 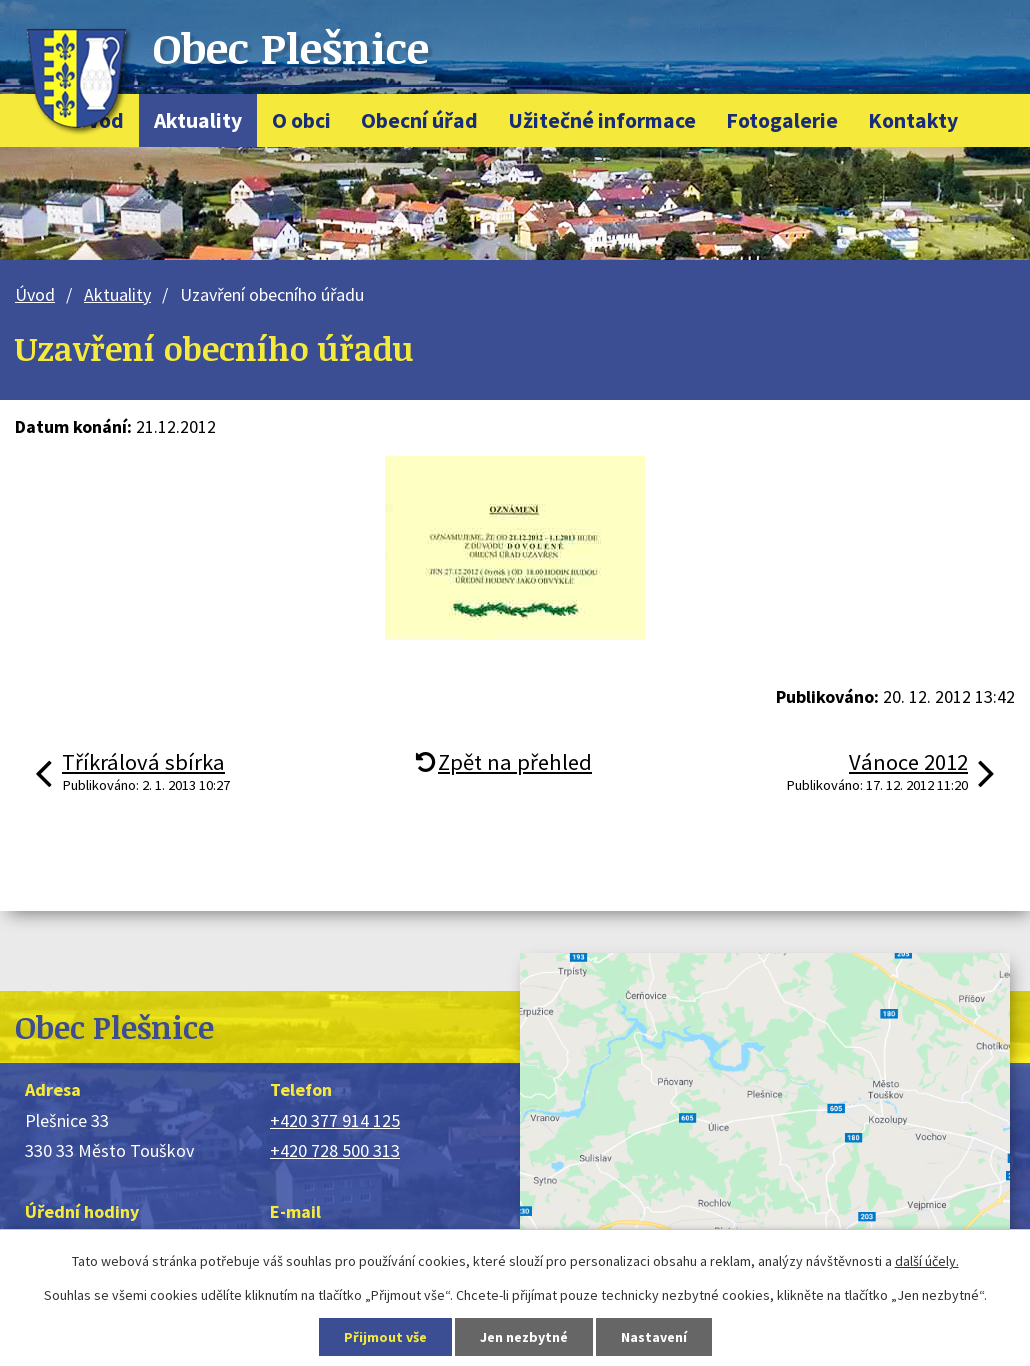 What do you see at coordinates (524, 1337) in the screenshot?
I see `Jen nezbytné` at bounding box center [524, 1337].